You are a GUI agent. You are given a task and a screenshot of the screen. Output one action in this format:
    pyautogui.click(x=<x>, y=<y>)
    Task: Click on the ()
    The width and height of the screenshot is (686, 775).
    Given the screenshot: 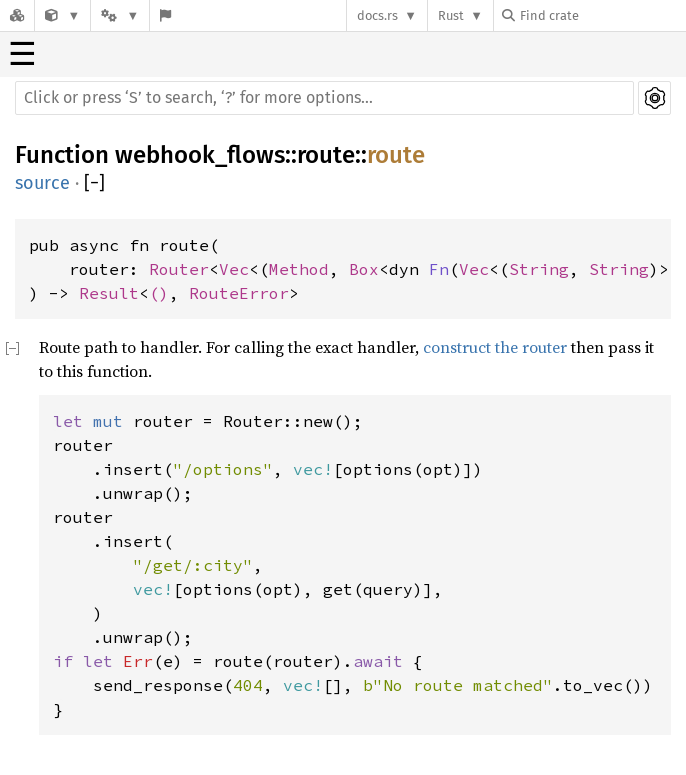 What is the action you would take?
    pyautogui.click(x=159, y=293)
    